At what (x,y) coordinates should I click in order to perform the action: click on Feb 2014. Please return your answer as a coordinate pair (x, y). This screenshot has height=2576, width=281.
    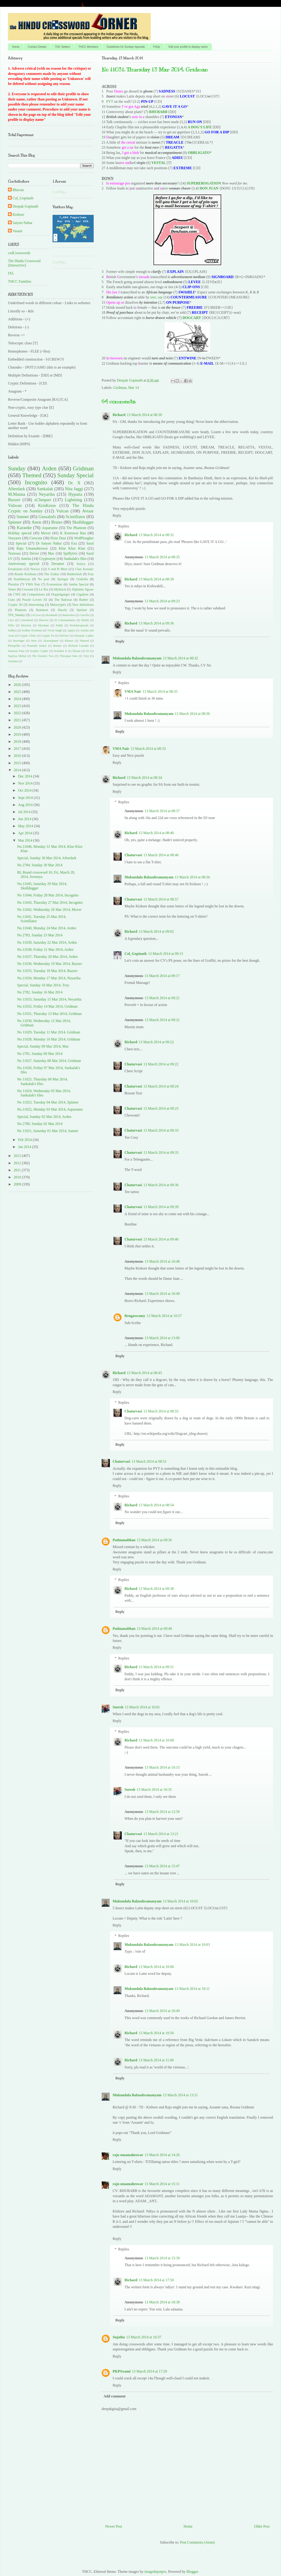
    Looking at the image, I should click on (25, 1140).